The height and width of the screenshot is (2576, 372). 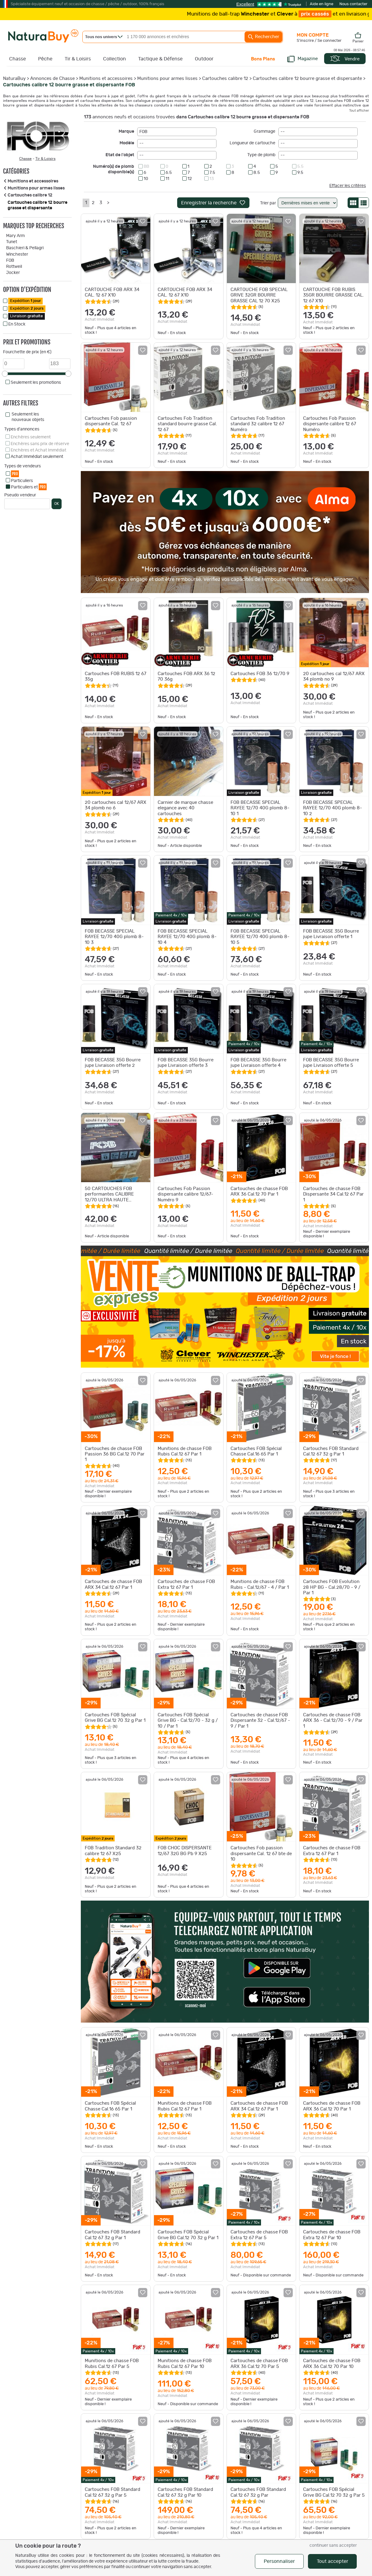 I want to click on Tout accepter, so click(x=332, y=2561).